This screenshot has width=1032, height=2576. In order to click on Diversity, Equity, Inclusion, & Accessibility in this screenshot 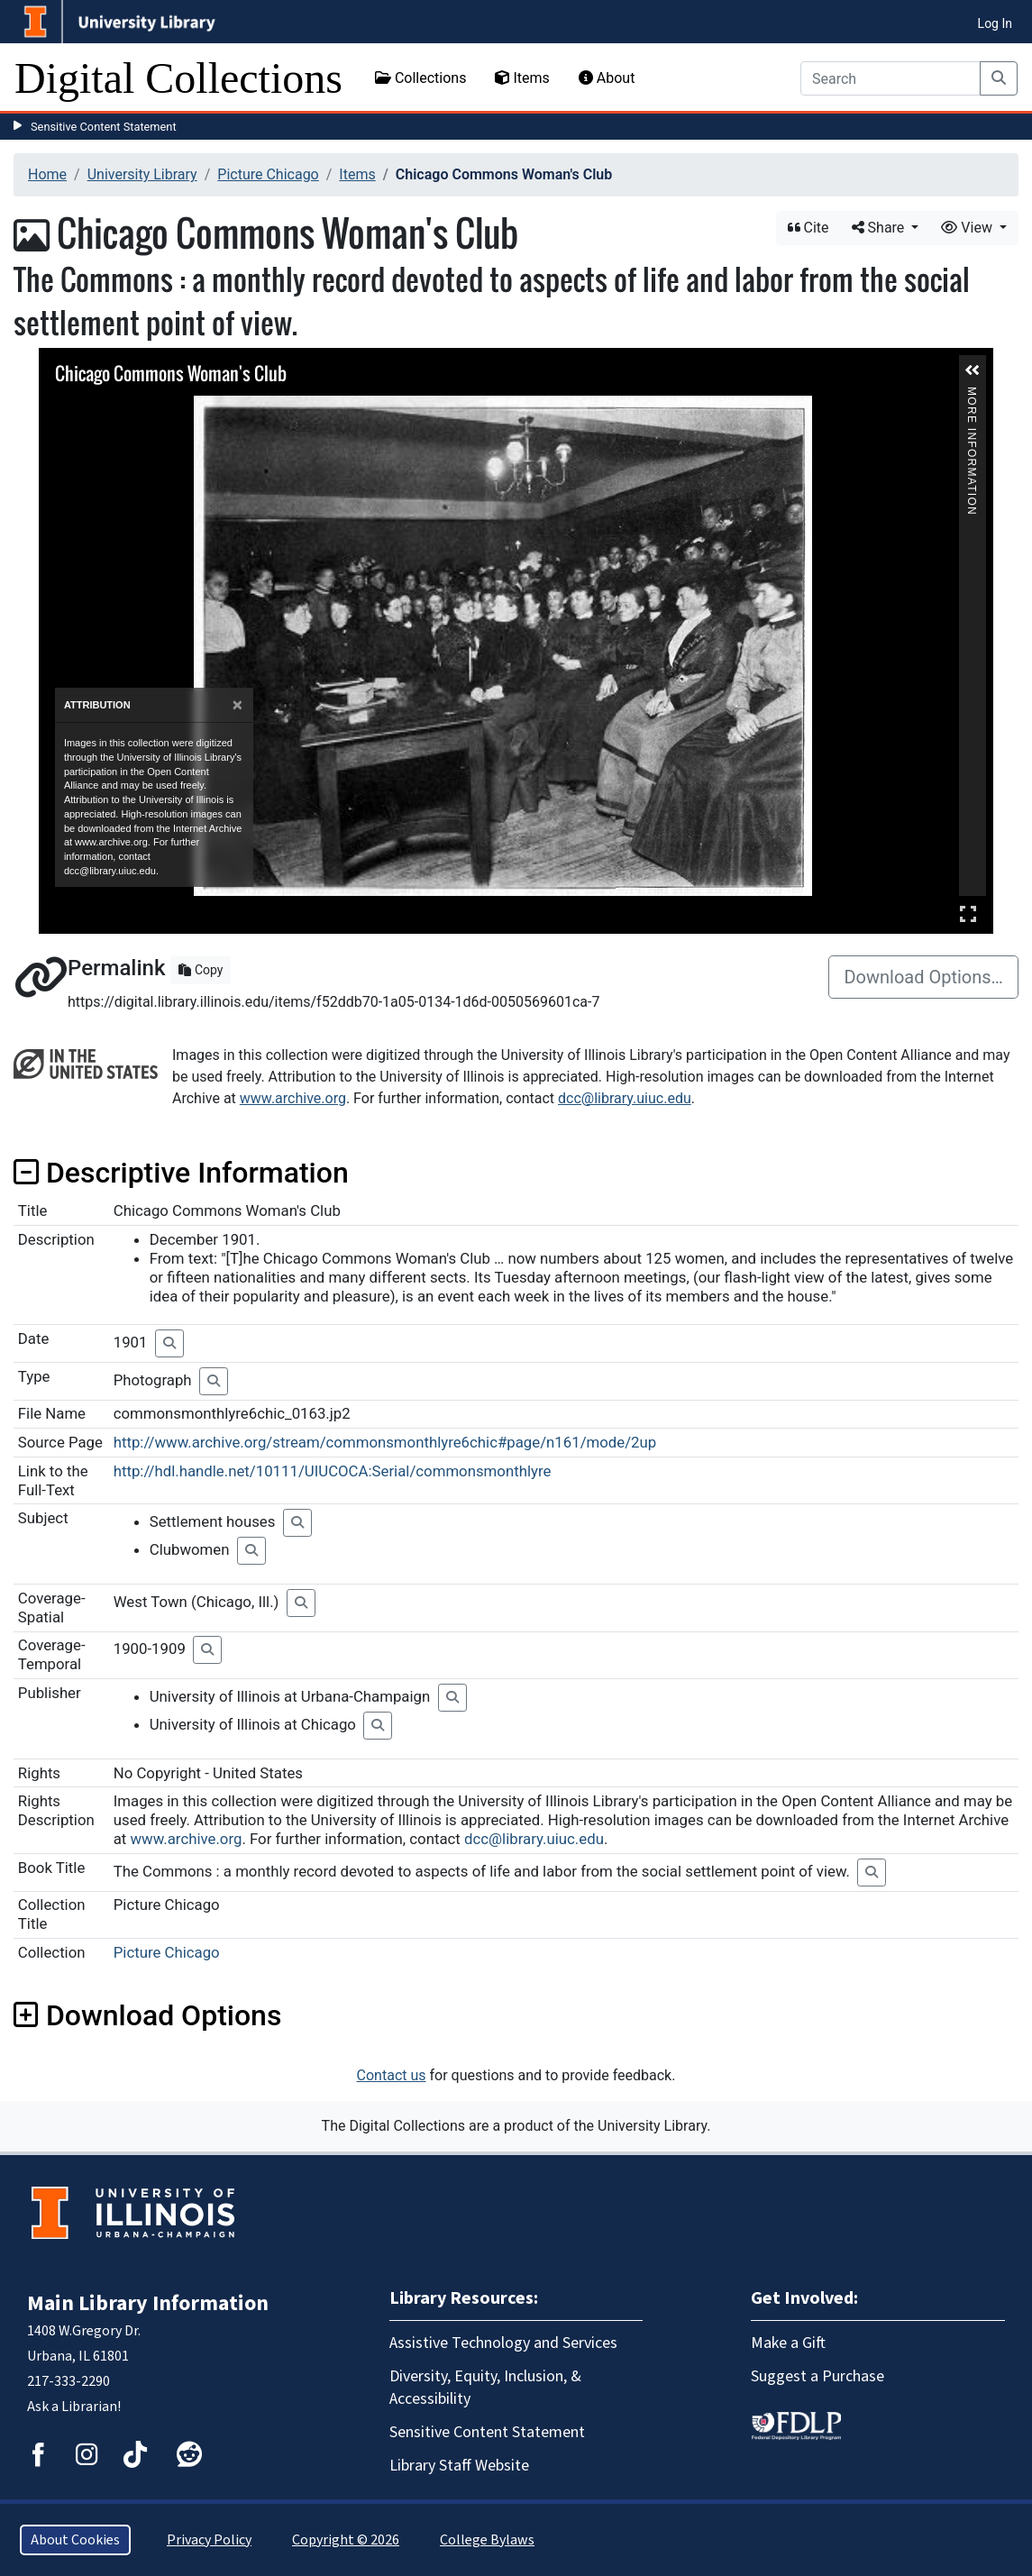, I will do `click(485, 2387)`.